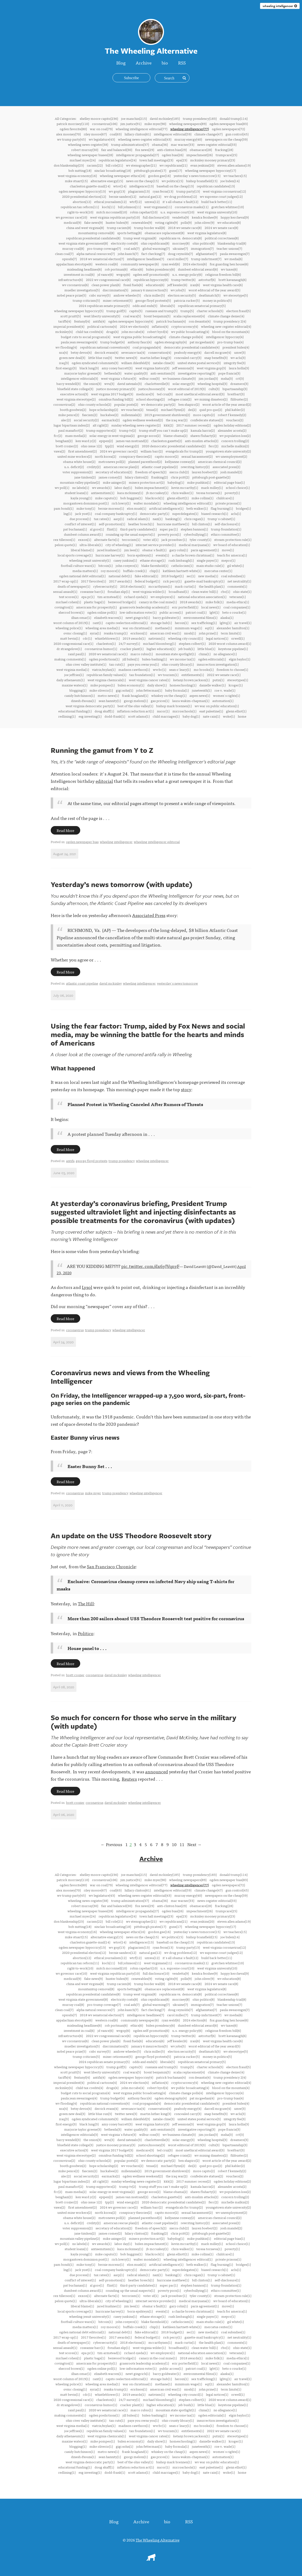 Image resolution: width=302 pixels, height=2576 pixels. What do you see at coordinates (153, 300) in the screenshot?
I see `george floyd protests(5)` at bounding box center [153, 300].